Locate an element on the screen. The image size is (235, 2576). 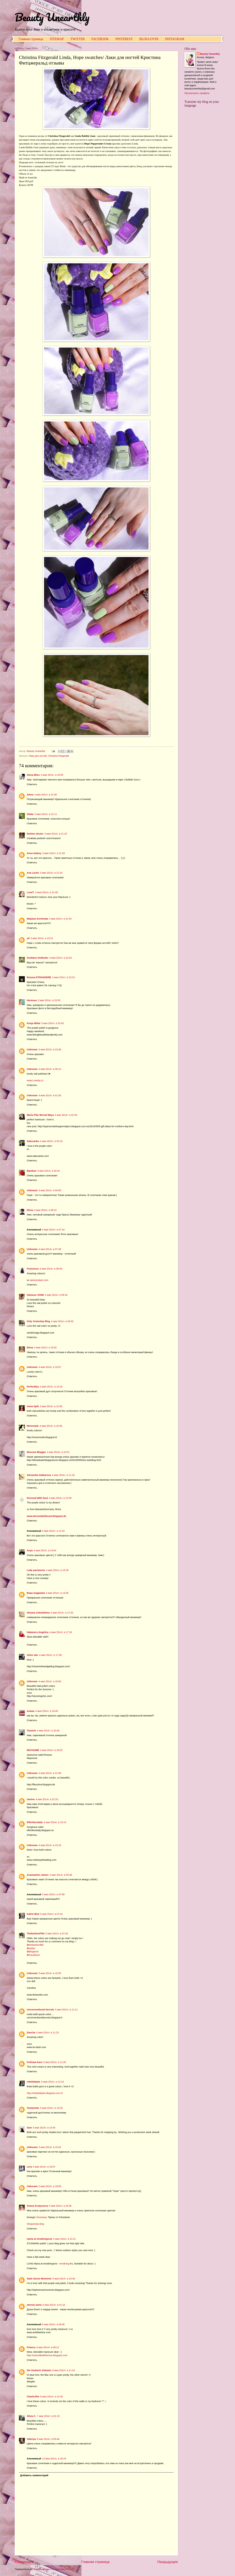
Sakuranko is located at coordinates (33, 1141).